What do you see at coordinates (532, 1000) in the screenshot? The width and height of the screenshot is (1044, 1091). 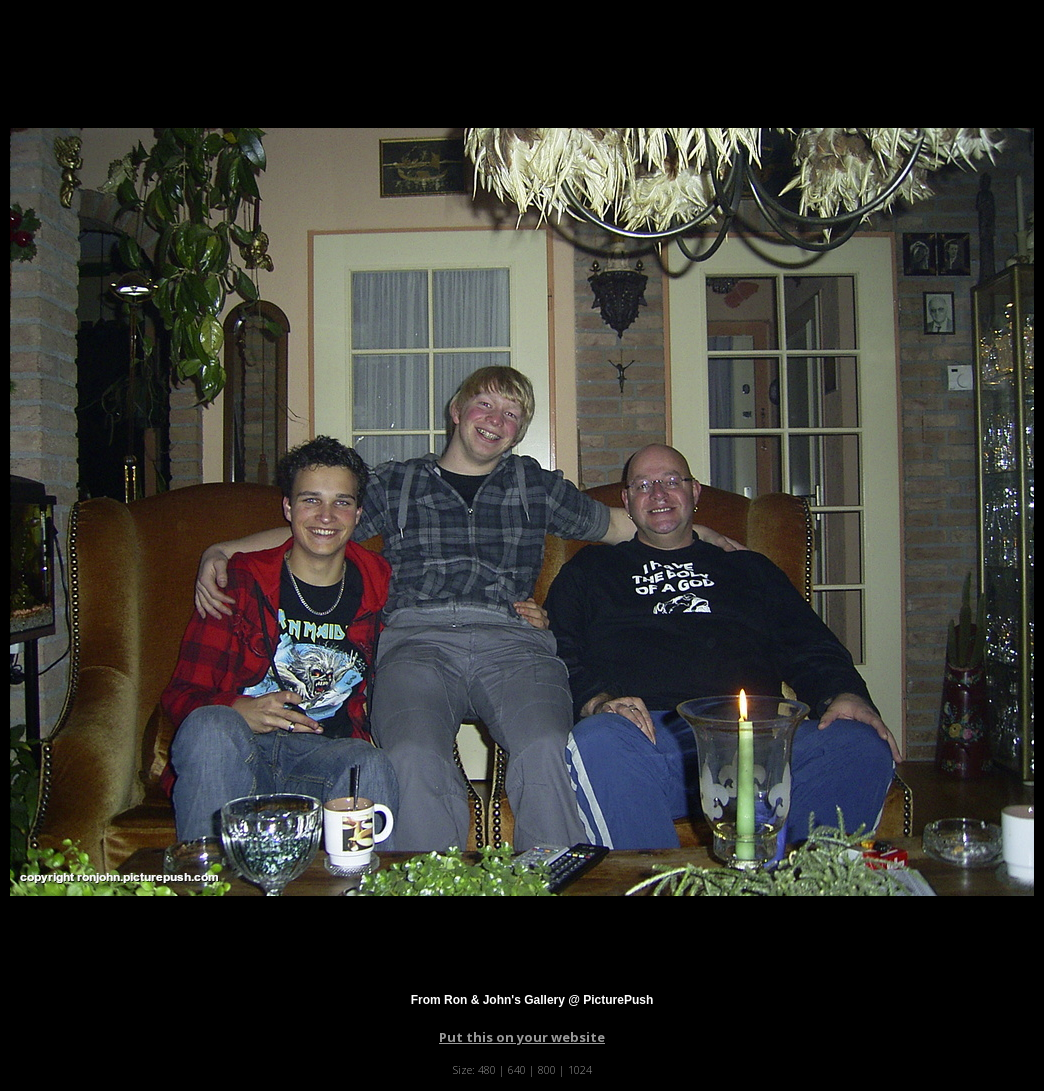 I see `From Ron & John's Gallery @ PicturePush` at bounding box center [532, 1000].